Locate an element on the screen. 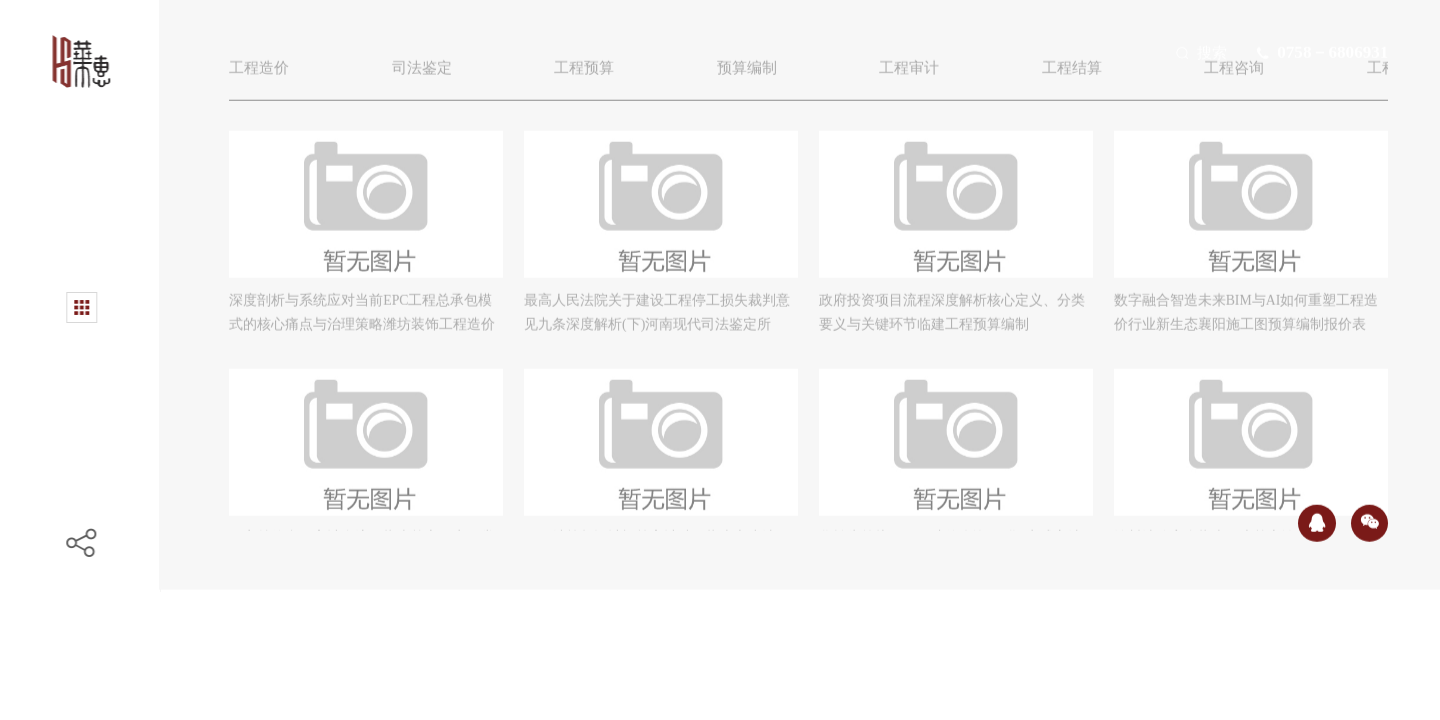  工程造价 is located at coordinates (261, 76).